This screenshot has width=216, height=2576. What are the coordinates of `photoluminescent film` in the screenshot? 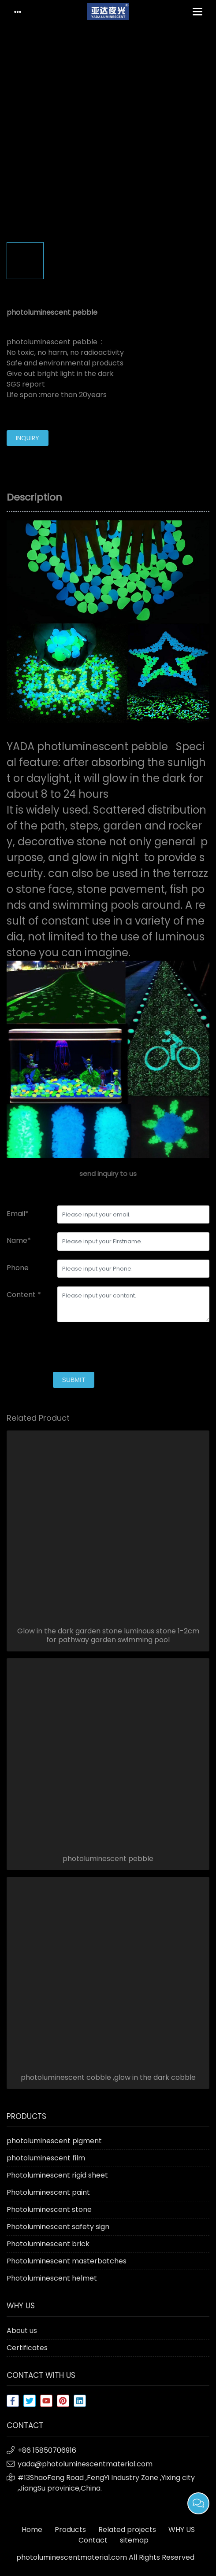 It's located at (46, 2158).